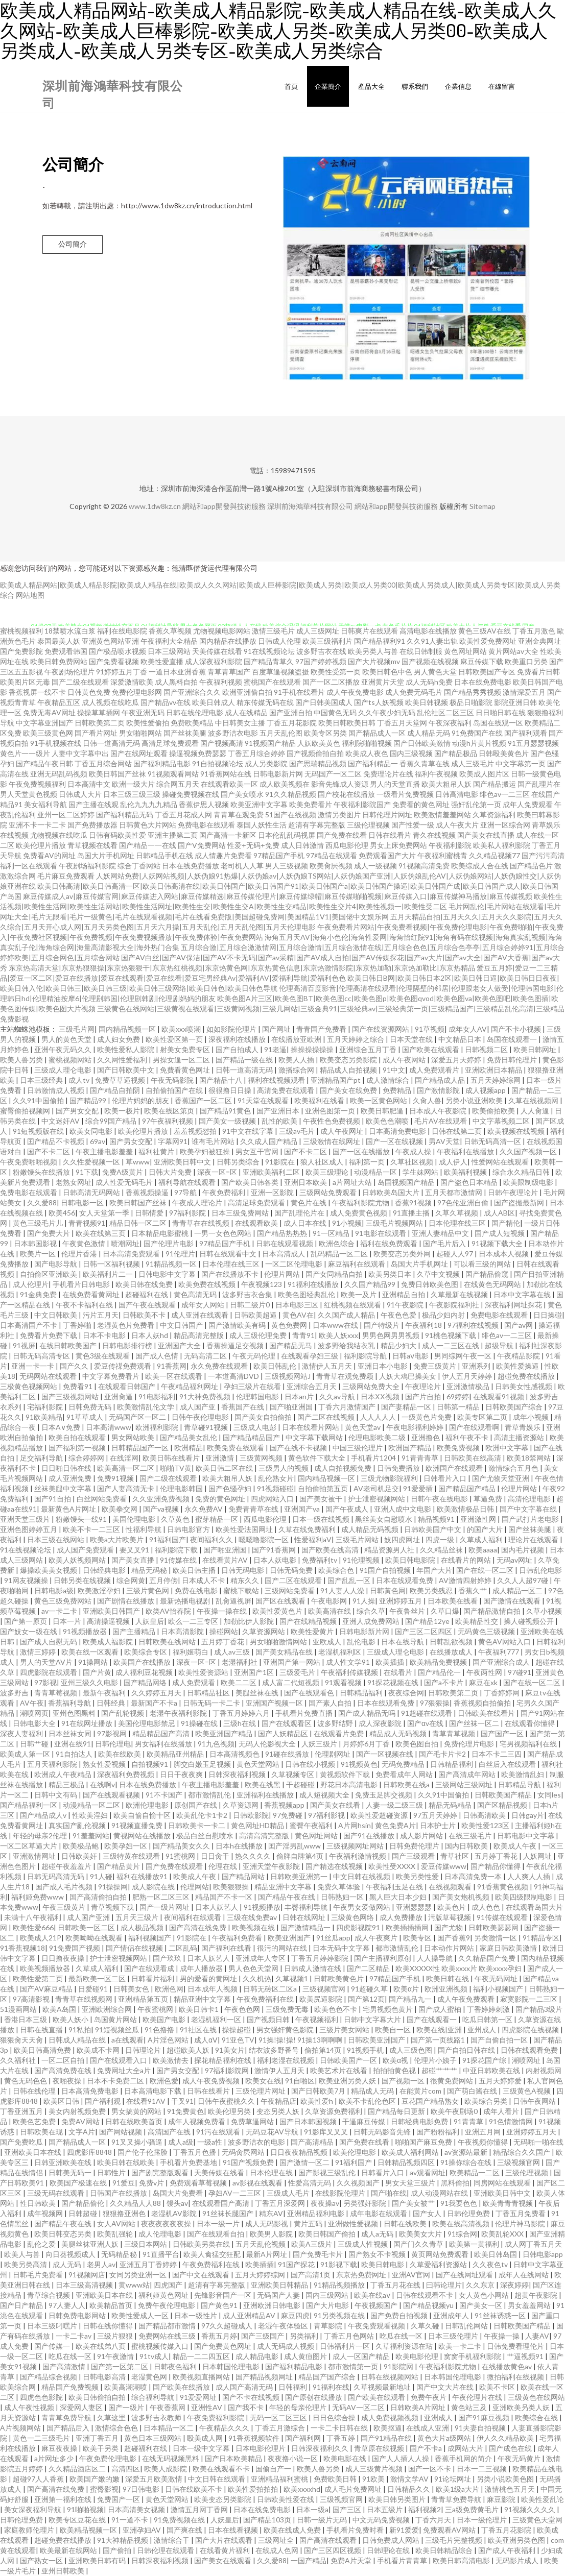  Describe the element at coordinates (497, 1978) in the screenshot. I see `午夜无码网址` at that location.